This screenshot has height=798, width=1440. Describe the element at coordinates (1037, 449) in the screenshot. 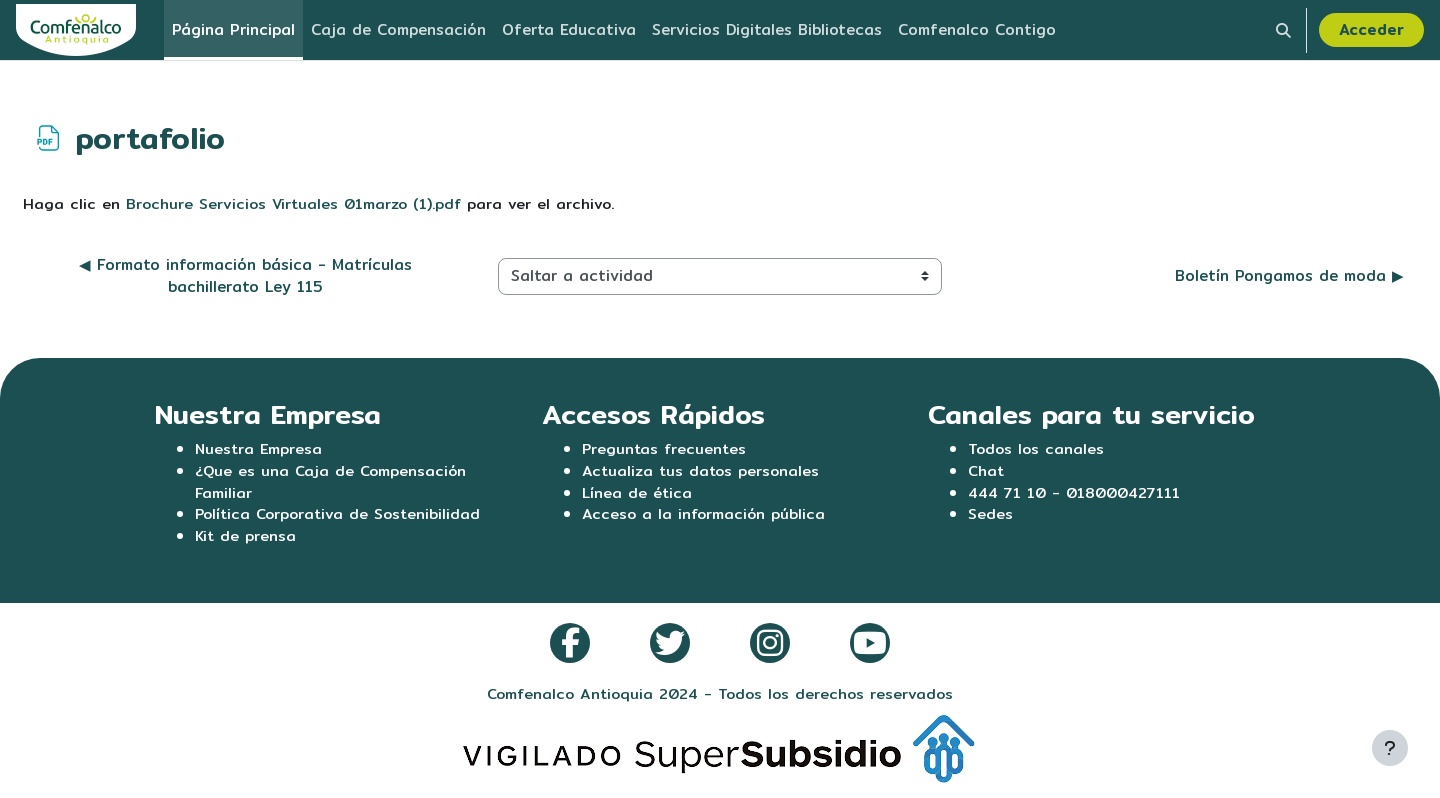

I see `Todos los canales` at that location.